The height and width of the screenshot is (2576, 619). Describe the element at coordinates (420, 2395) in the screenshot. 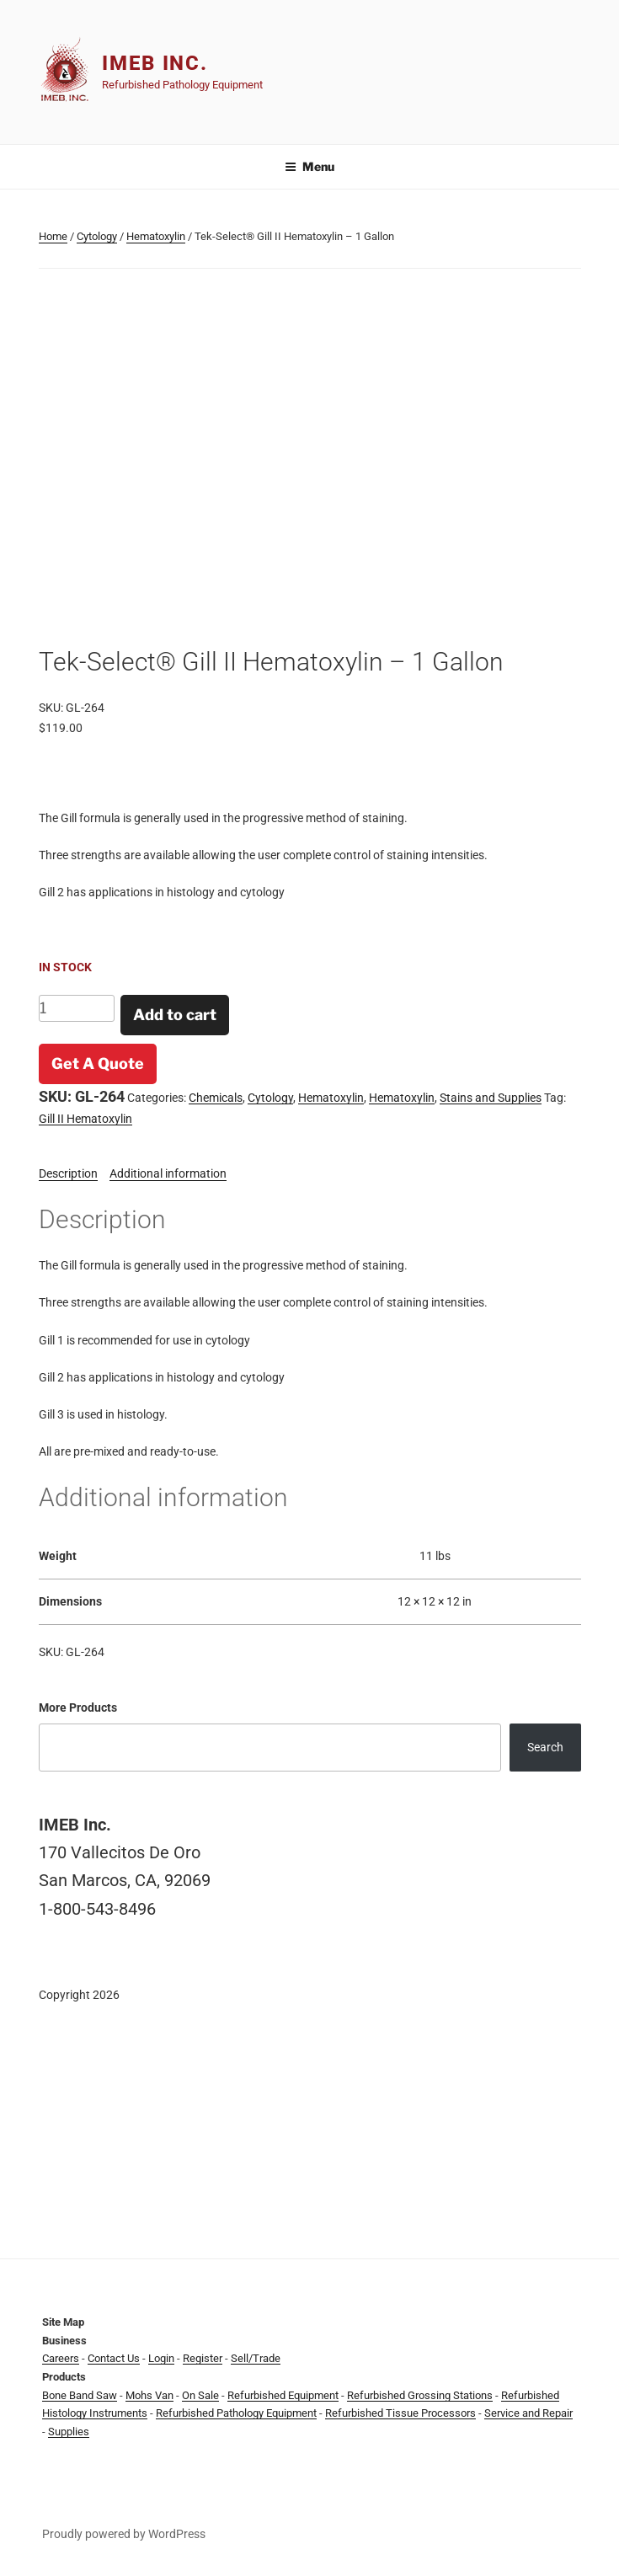

I see `Refurbished Grossing Stations` at that location.